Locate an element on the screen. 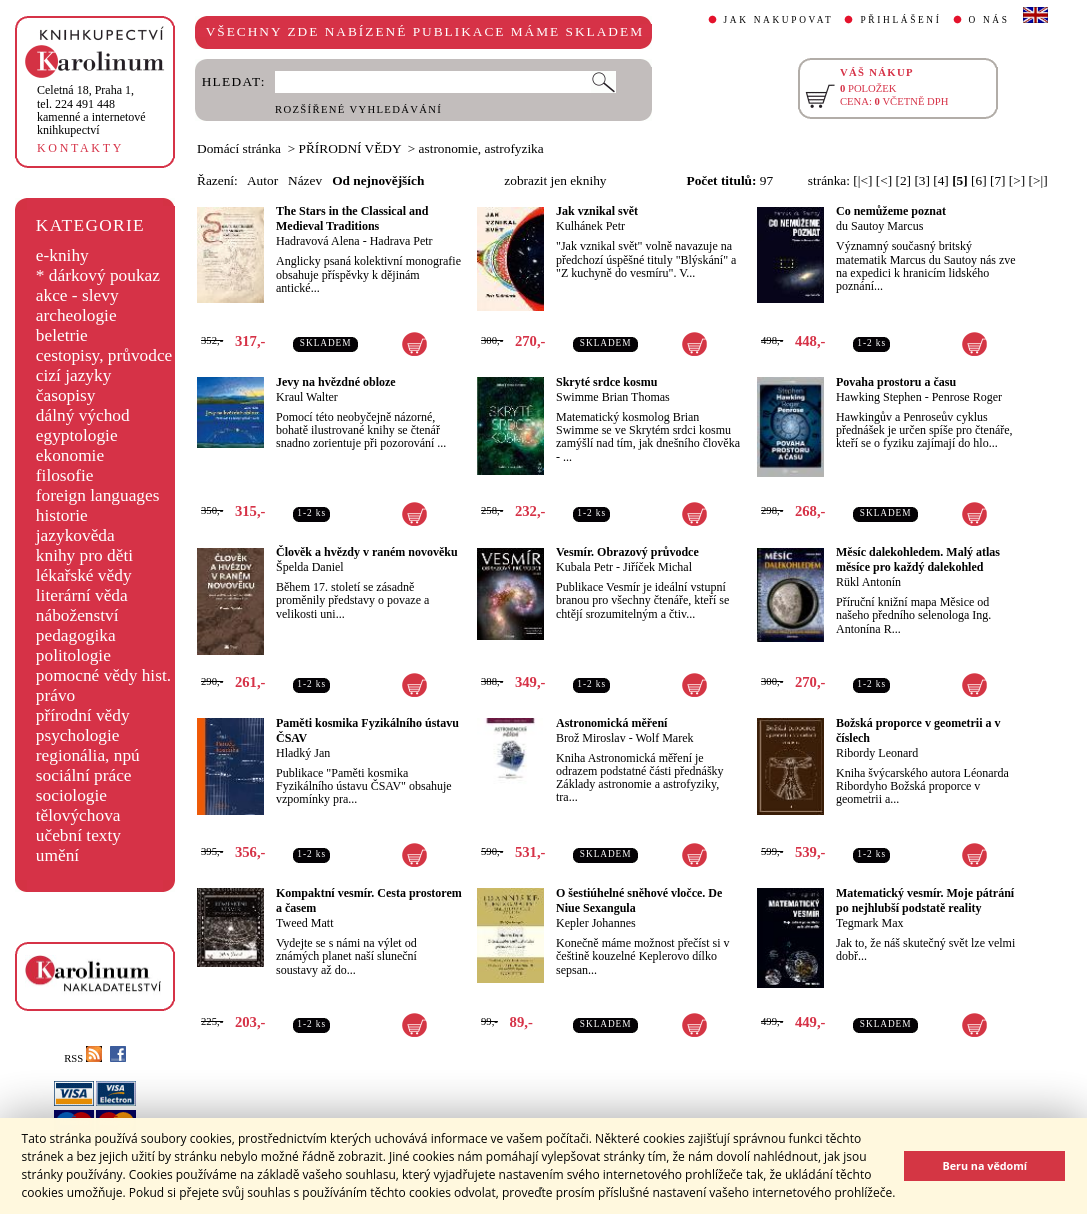  dálný východ is located at coordinates (83, 415).